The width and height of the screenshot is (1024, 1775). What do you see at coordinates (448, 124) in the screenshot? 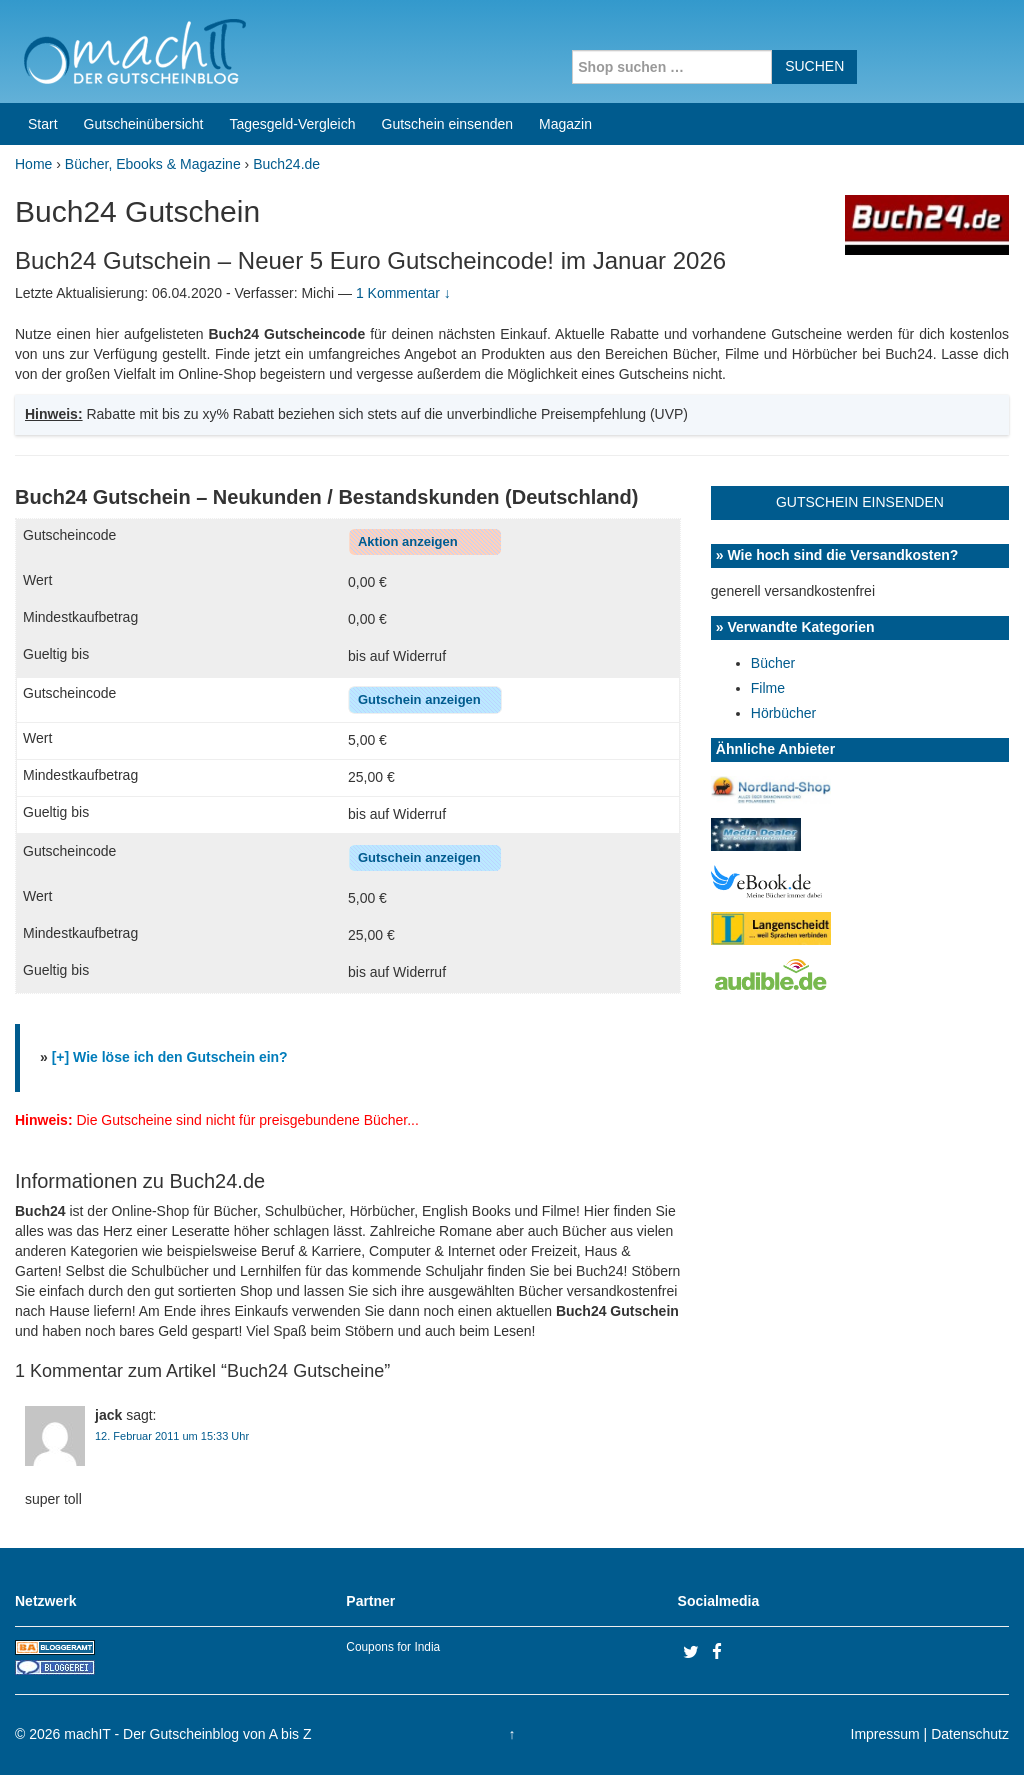
I see `Gutschein einsenden` at bounding box center [448, 124].